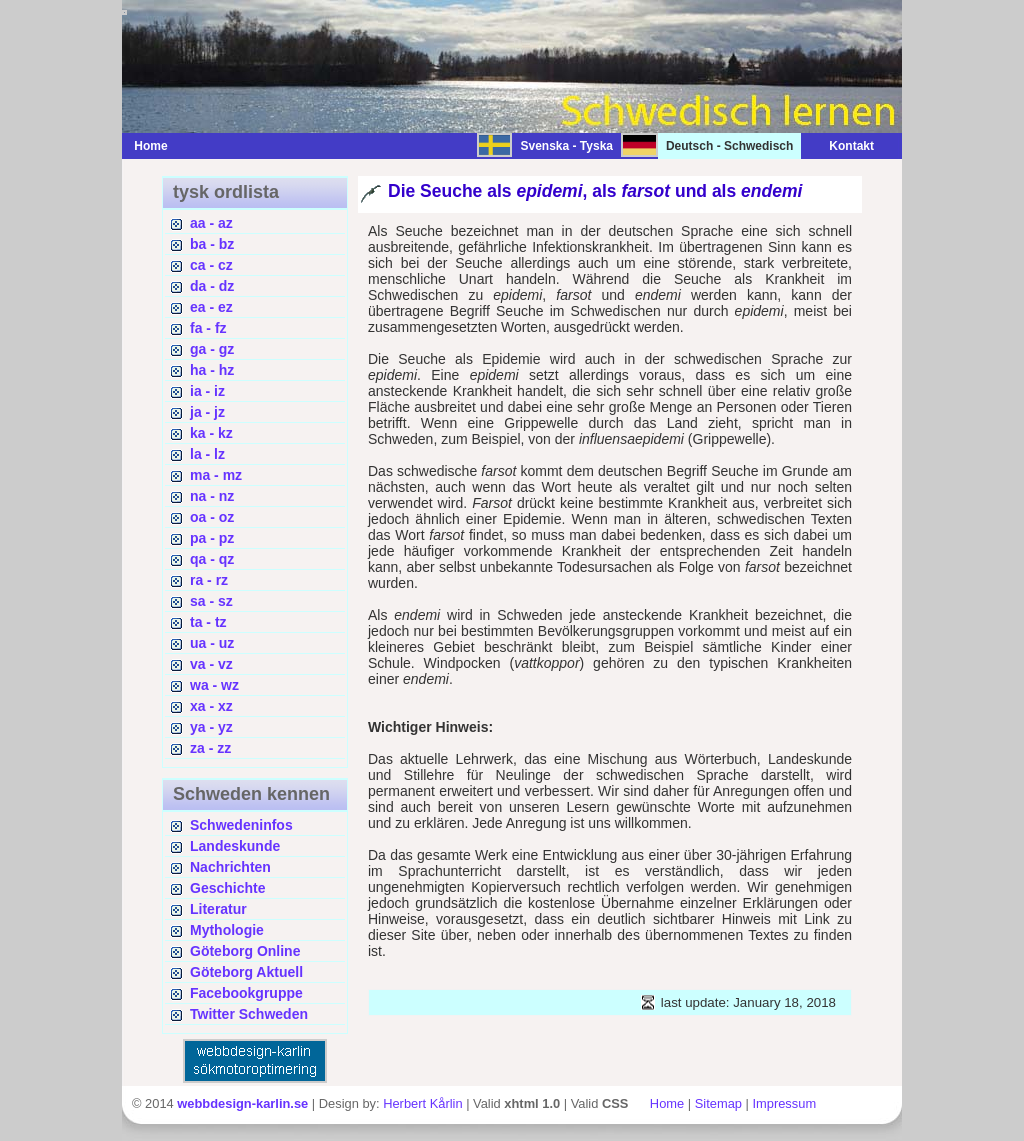  What do you see at coordinates (245, 951) in the screenshot?
I see `Göteborg Online` at bounding box center [245, 951].